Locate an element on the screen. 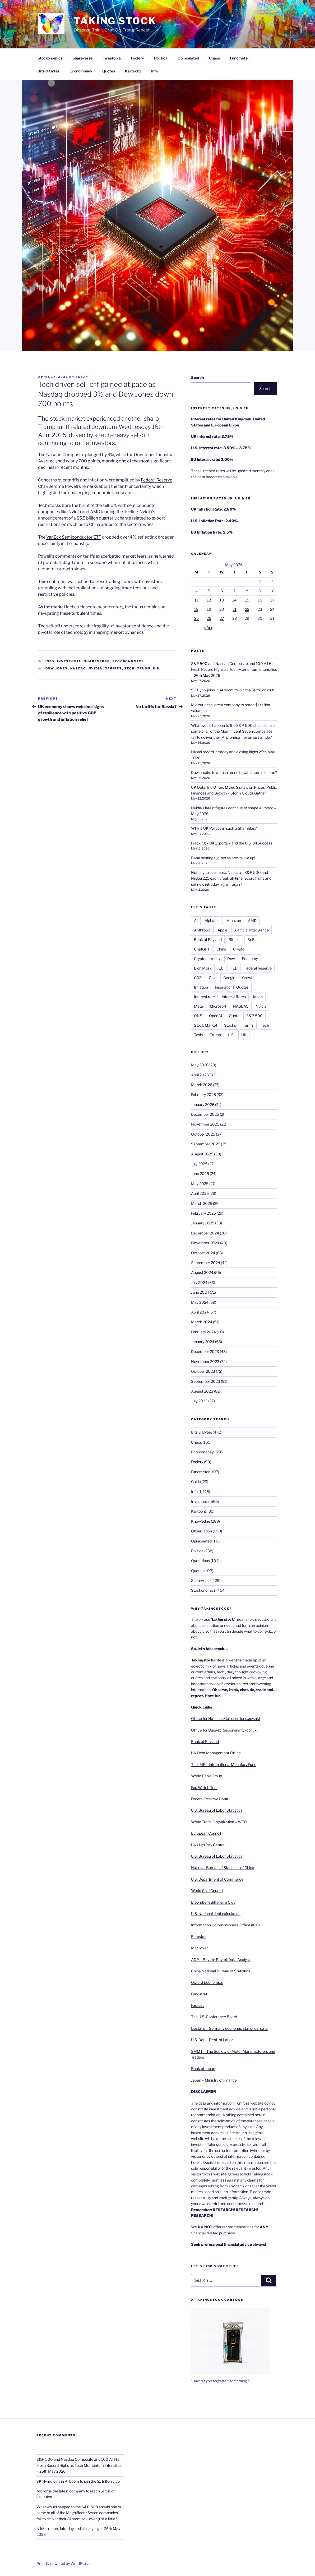 Image resolution: width=315 pixels, height=2576 pixels. Information Commissioner’s Office (ICO) is located at coordinates (225, 1925).